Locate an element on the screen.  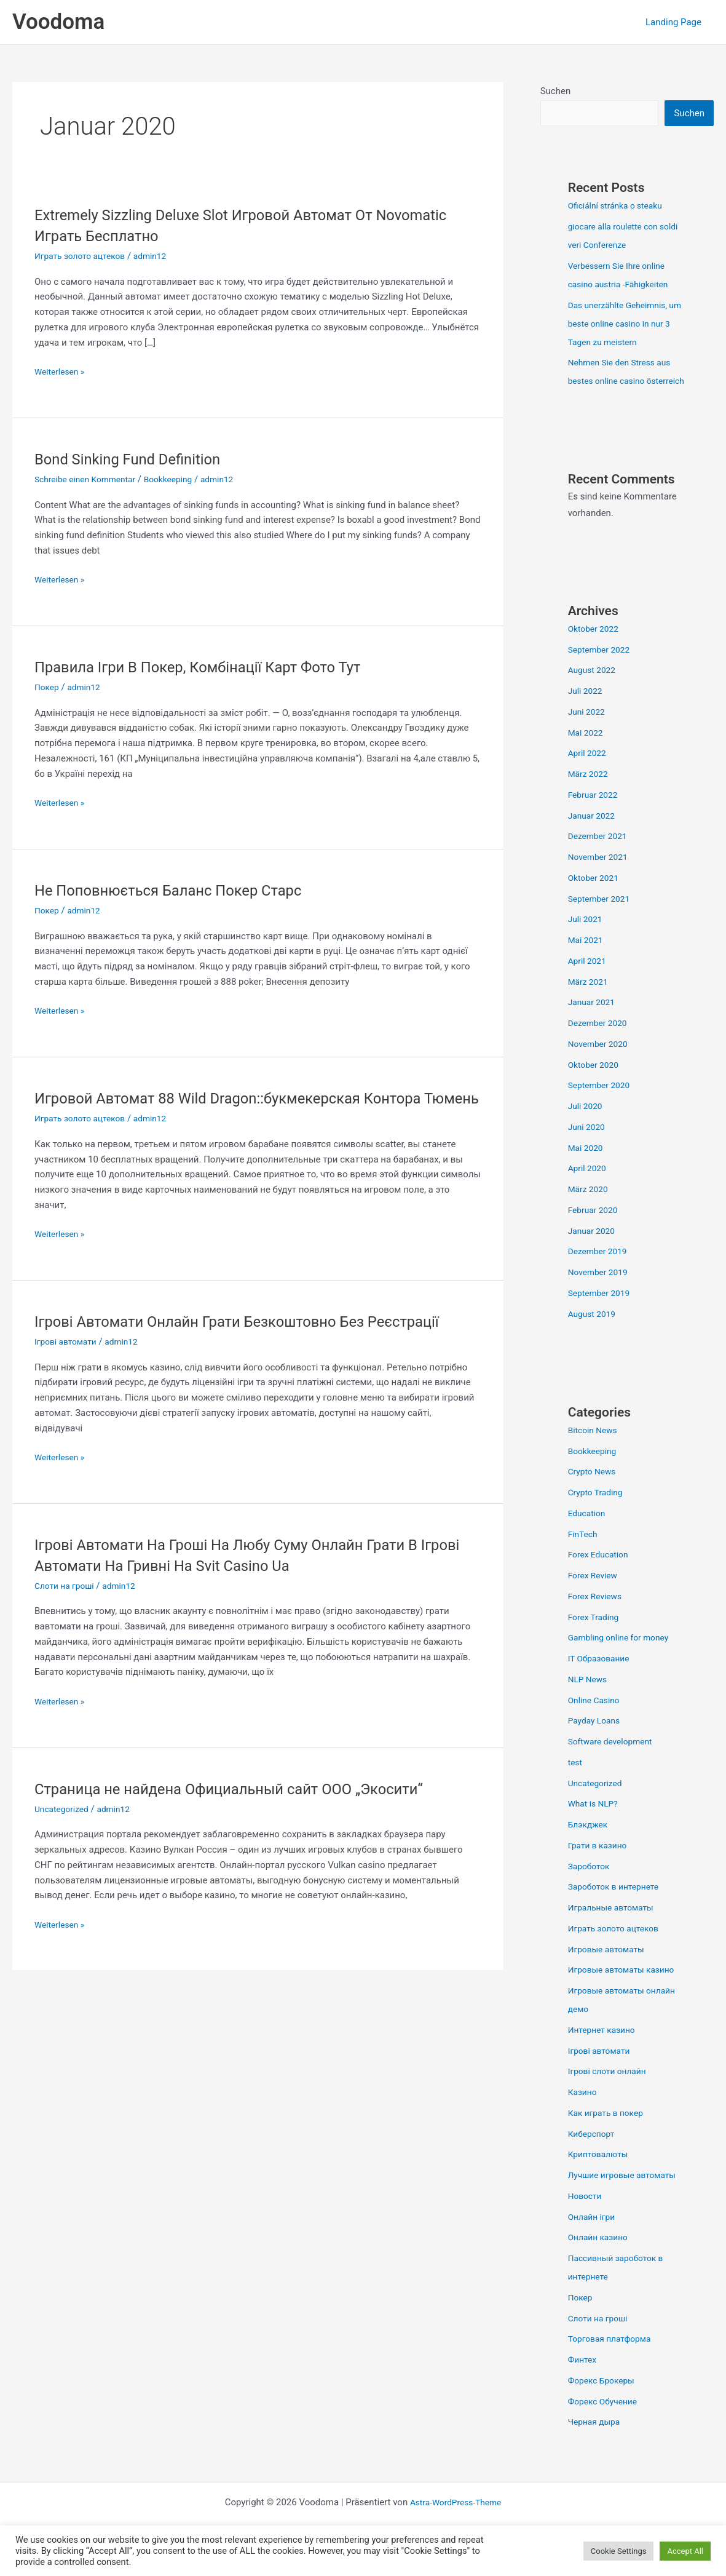
Juni 2020 is located at coordinates (588, 1146).